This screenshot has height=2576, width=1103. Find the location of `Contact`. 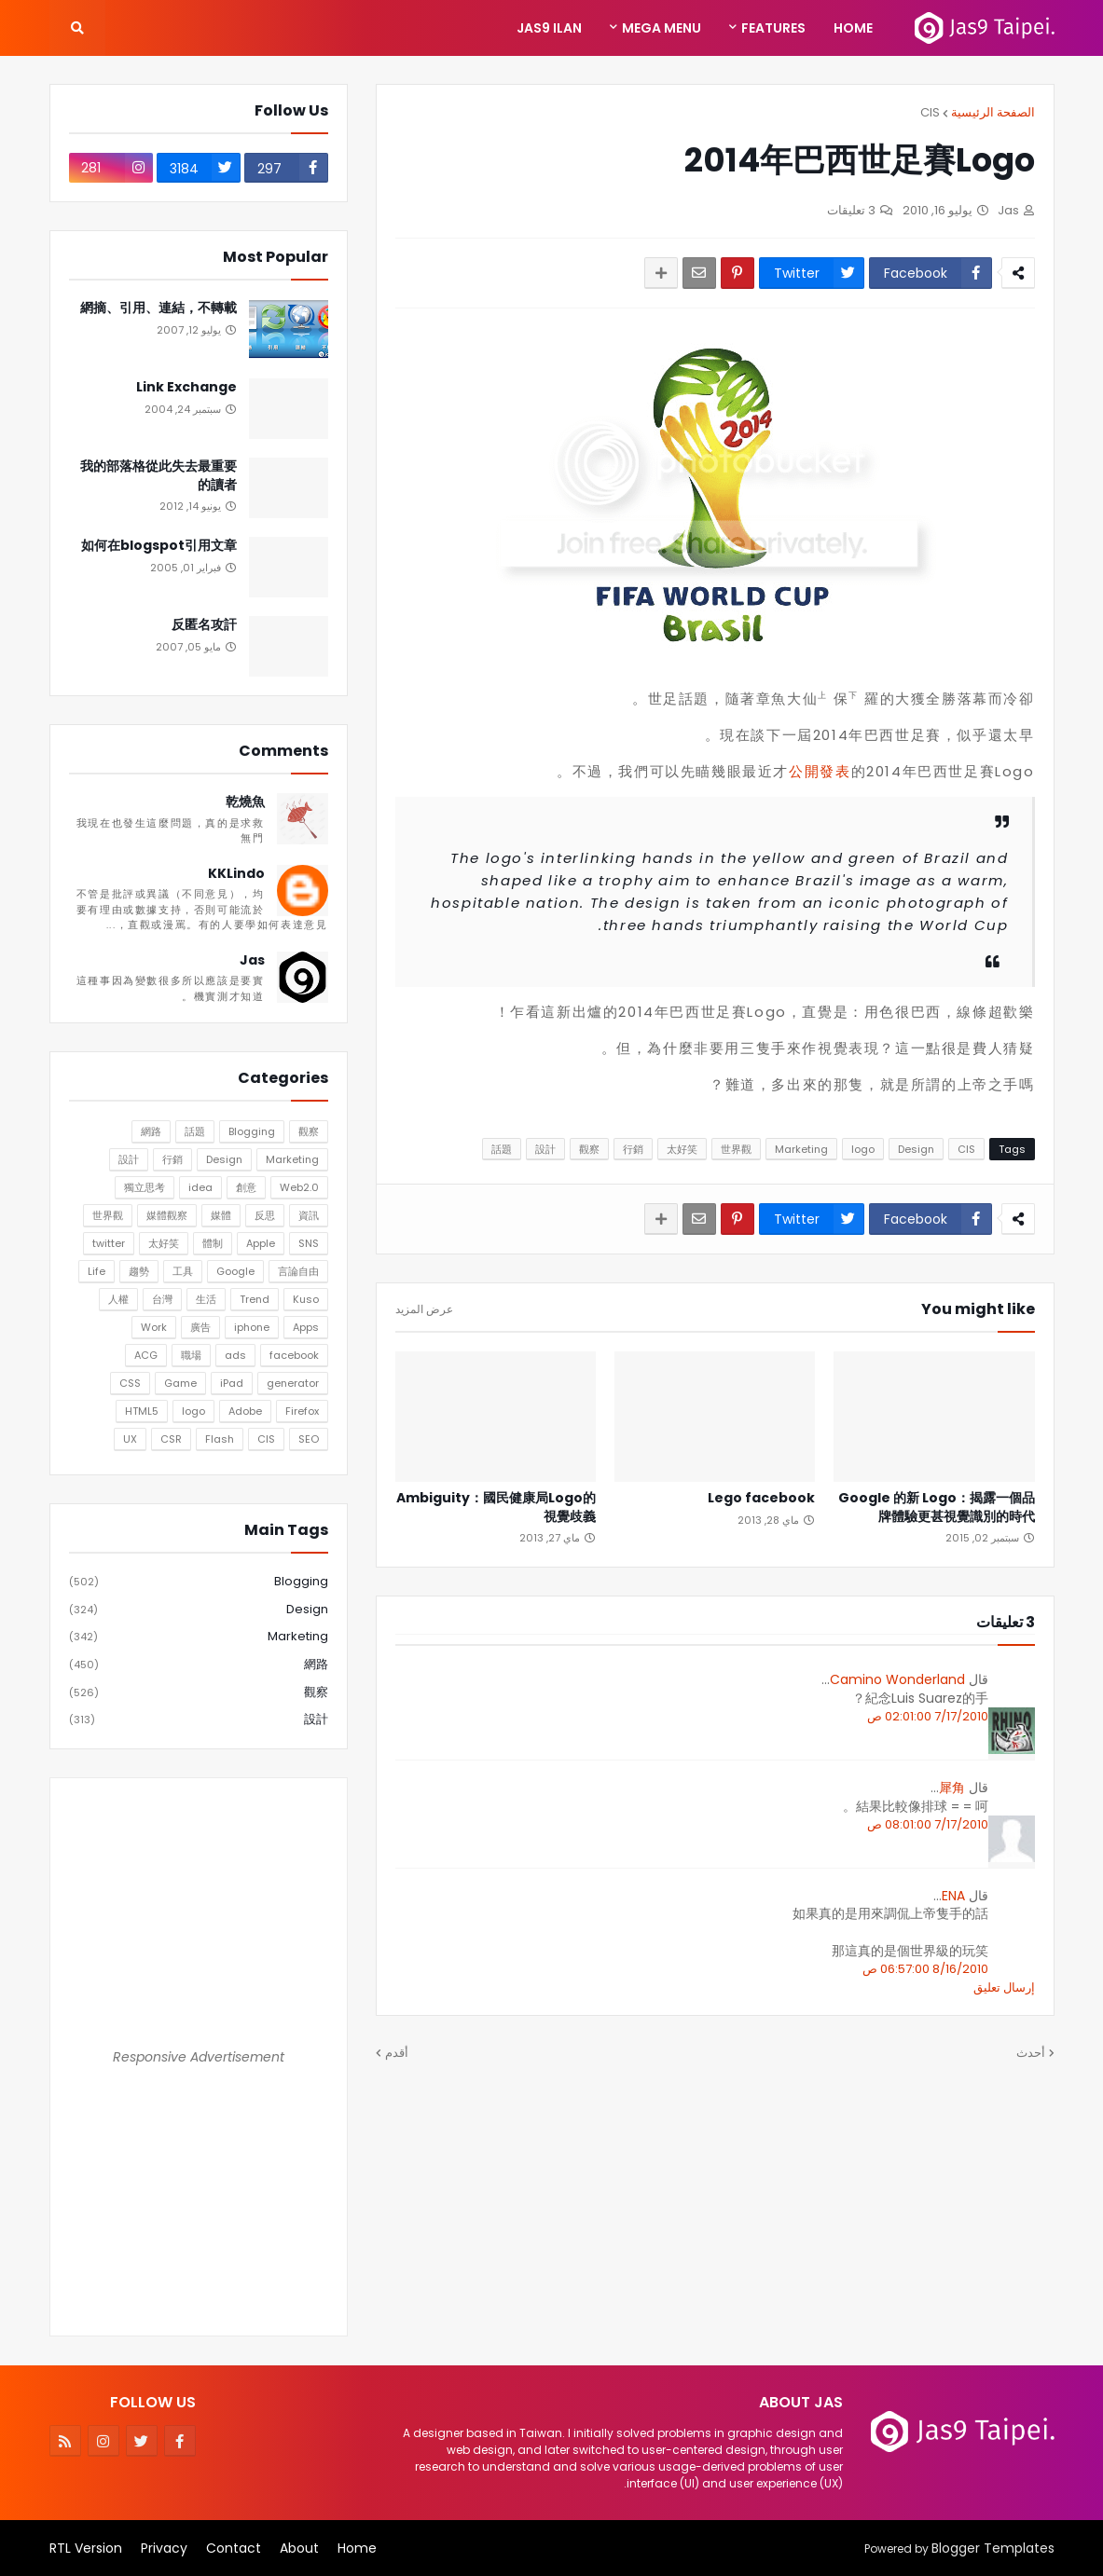

Contact is located at coordinates (233, 2548).